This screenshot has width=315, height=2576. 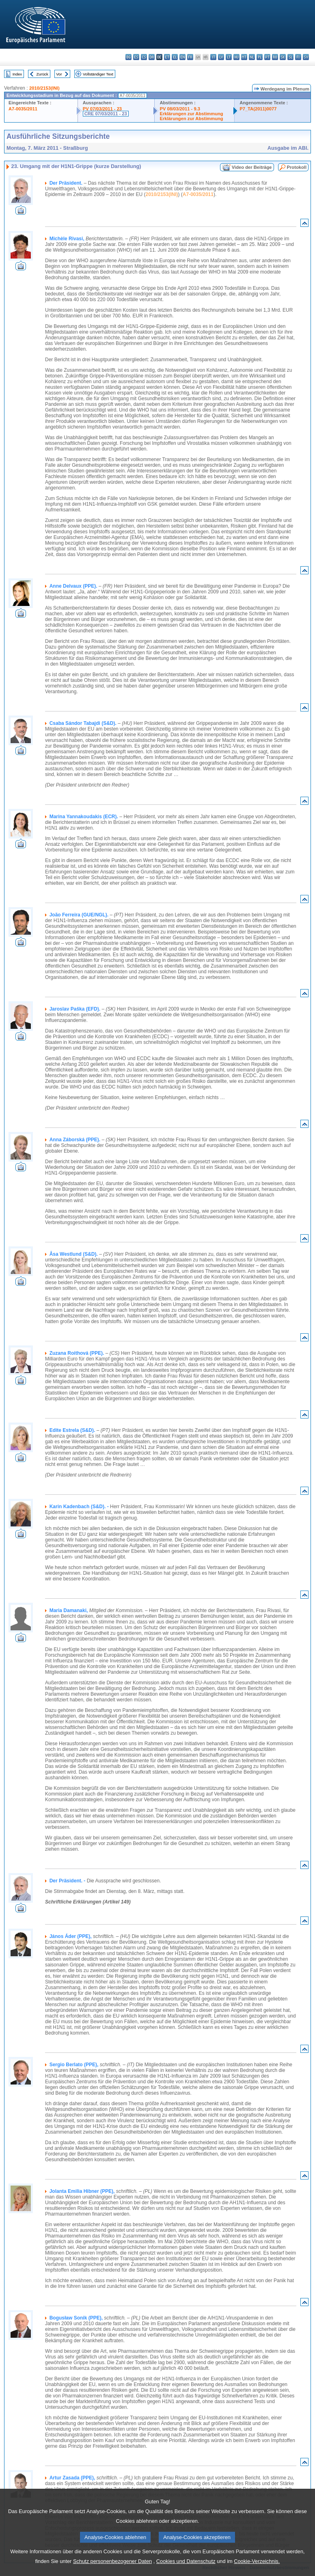 I want to click on fr - français, so click(x=190, y=57).